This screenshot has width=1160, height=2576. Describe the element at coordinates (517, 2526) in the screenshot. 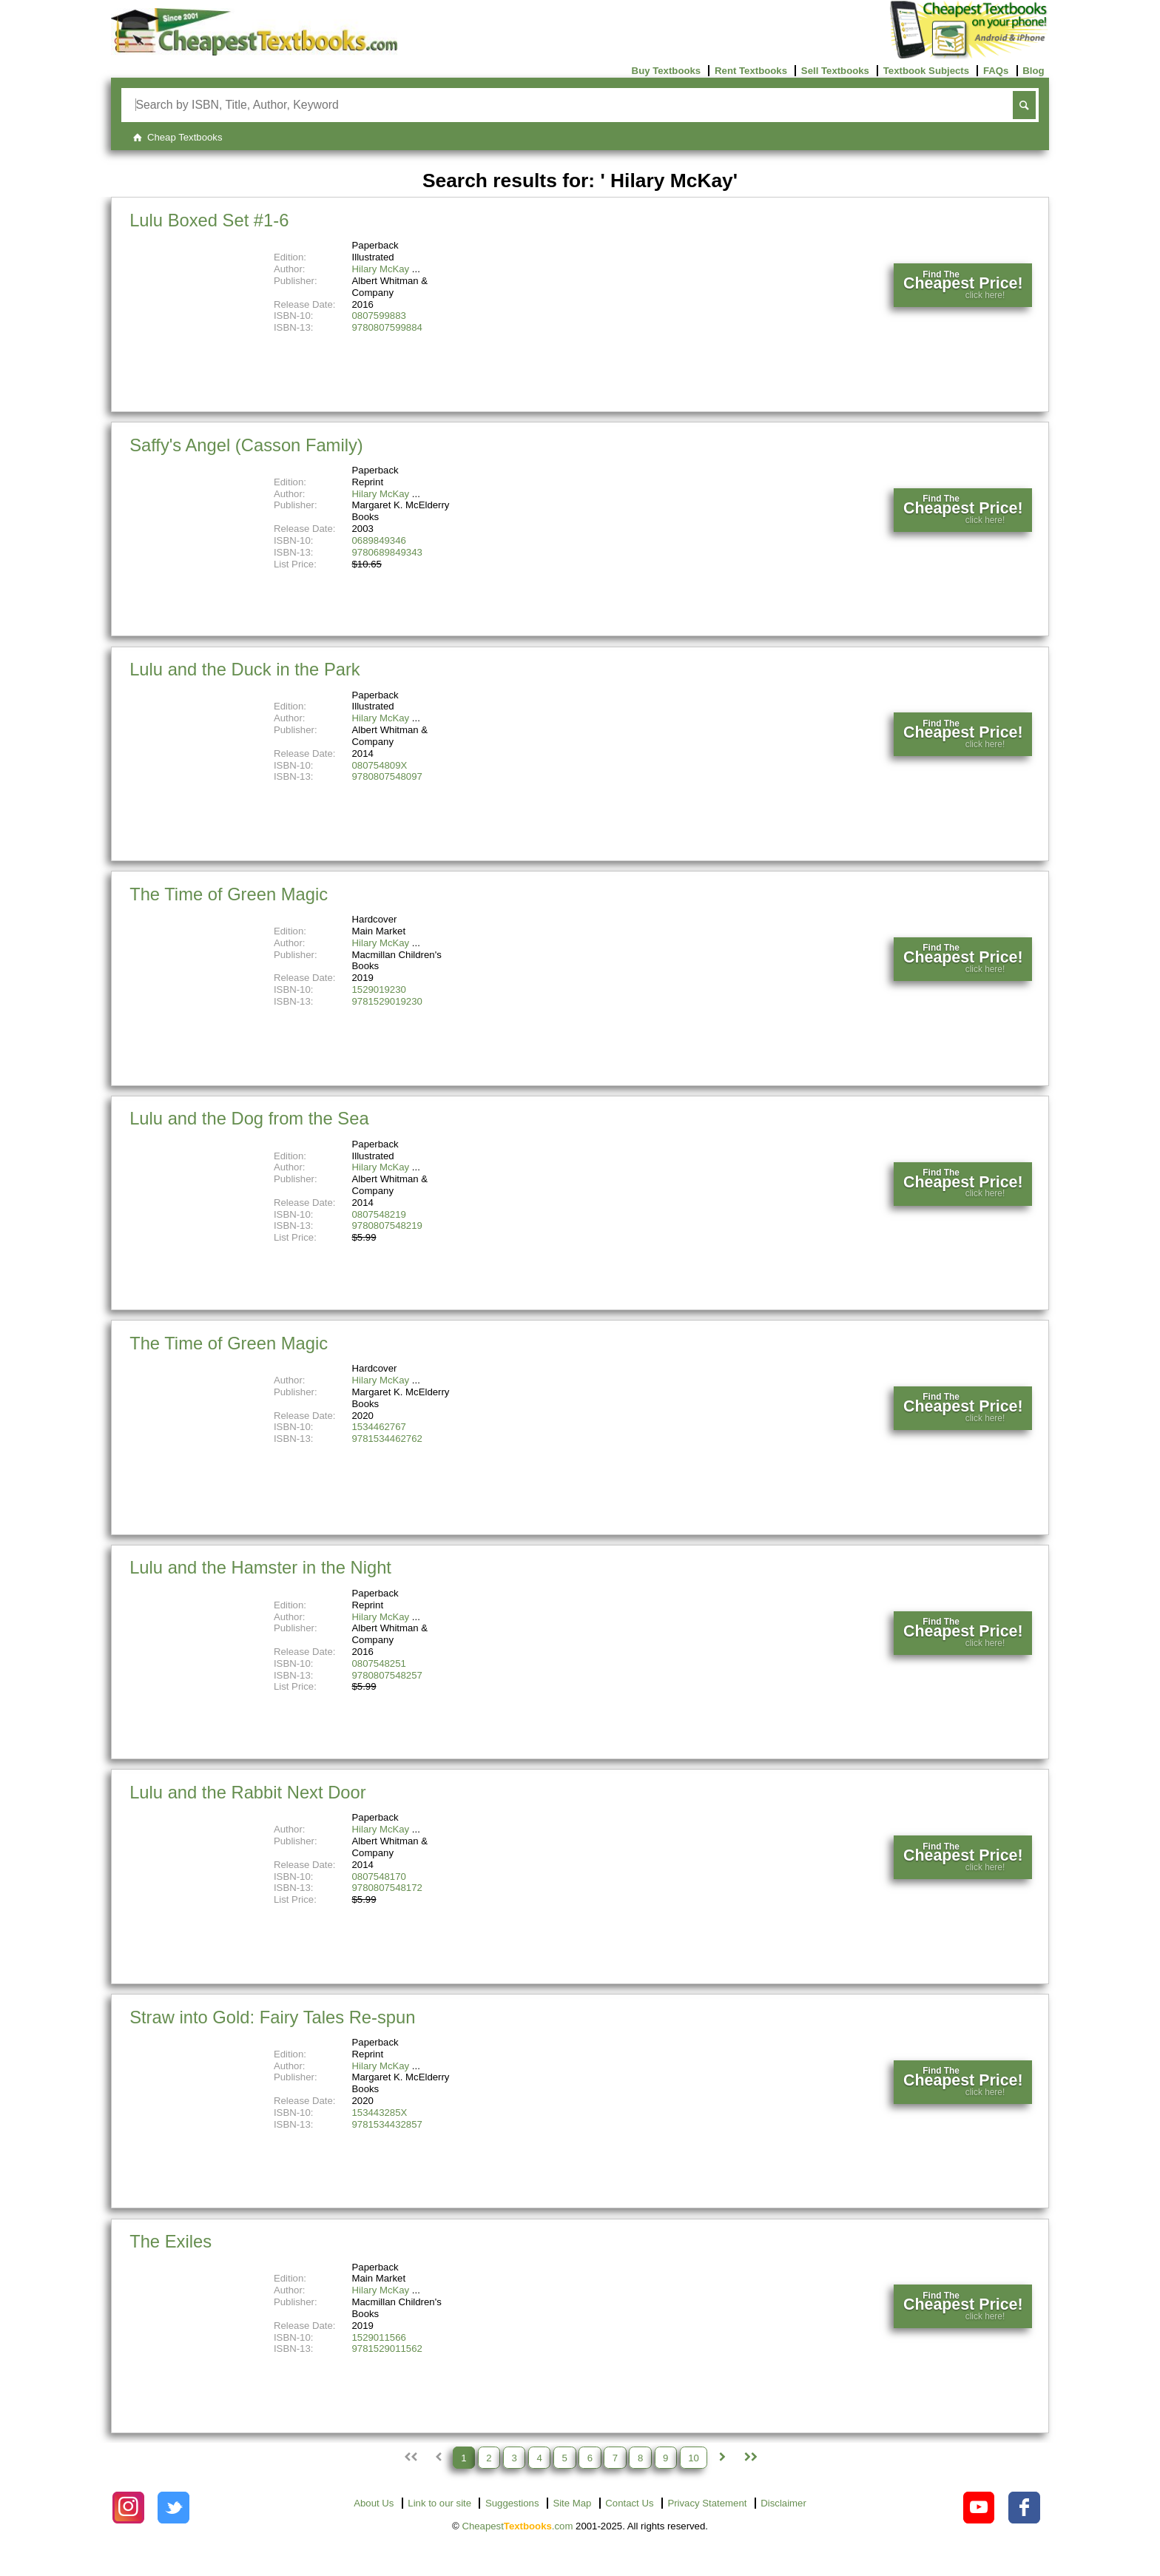

I see `Cheapest.com` at that location.